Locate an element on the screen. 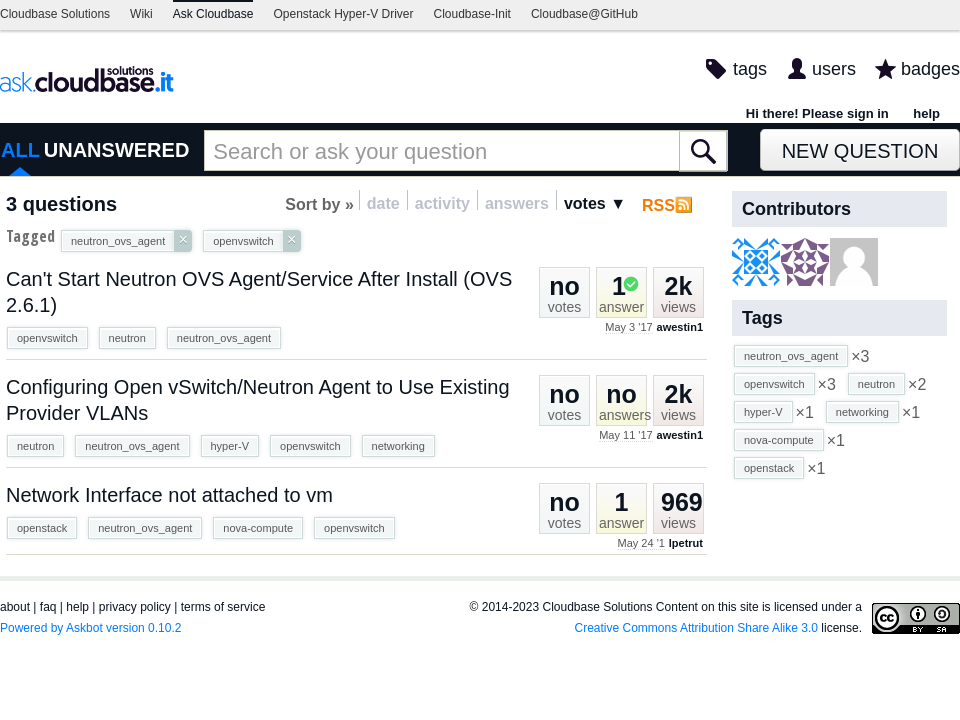 The image size is (960, 720). RSS is located at coordinates (658, 205).